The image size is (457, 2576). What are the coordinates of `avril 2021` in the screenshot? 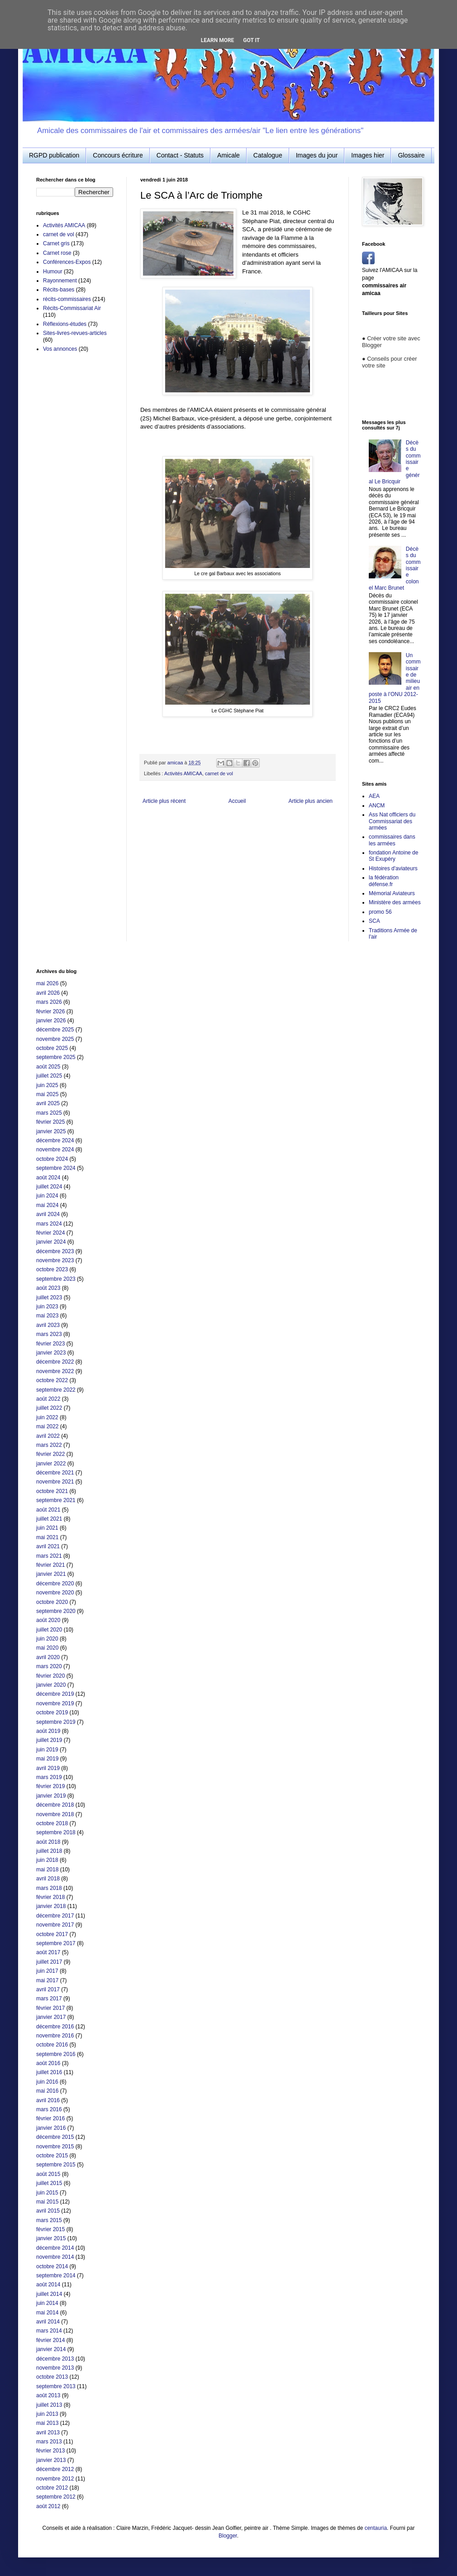 It's located at (48, 1546).